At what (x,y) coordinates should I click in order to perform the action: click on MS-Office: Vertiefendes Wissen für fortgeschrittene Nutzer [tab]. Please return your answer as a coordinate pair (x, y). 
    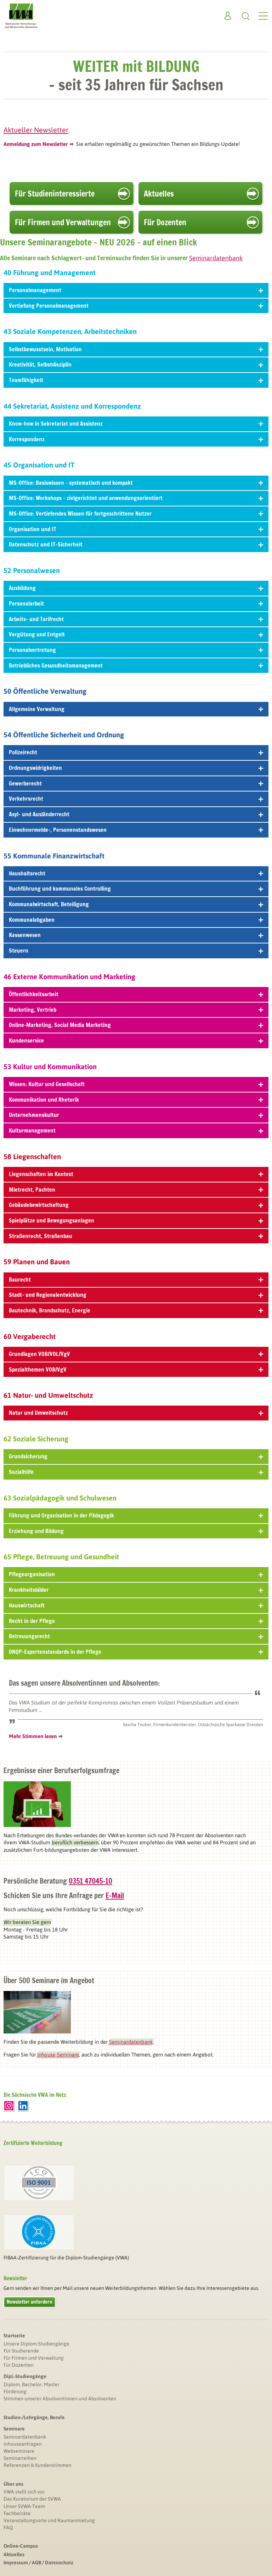
    Looking at the image, I should click on (136, 513).